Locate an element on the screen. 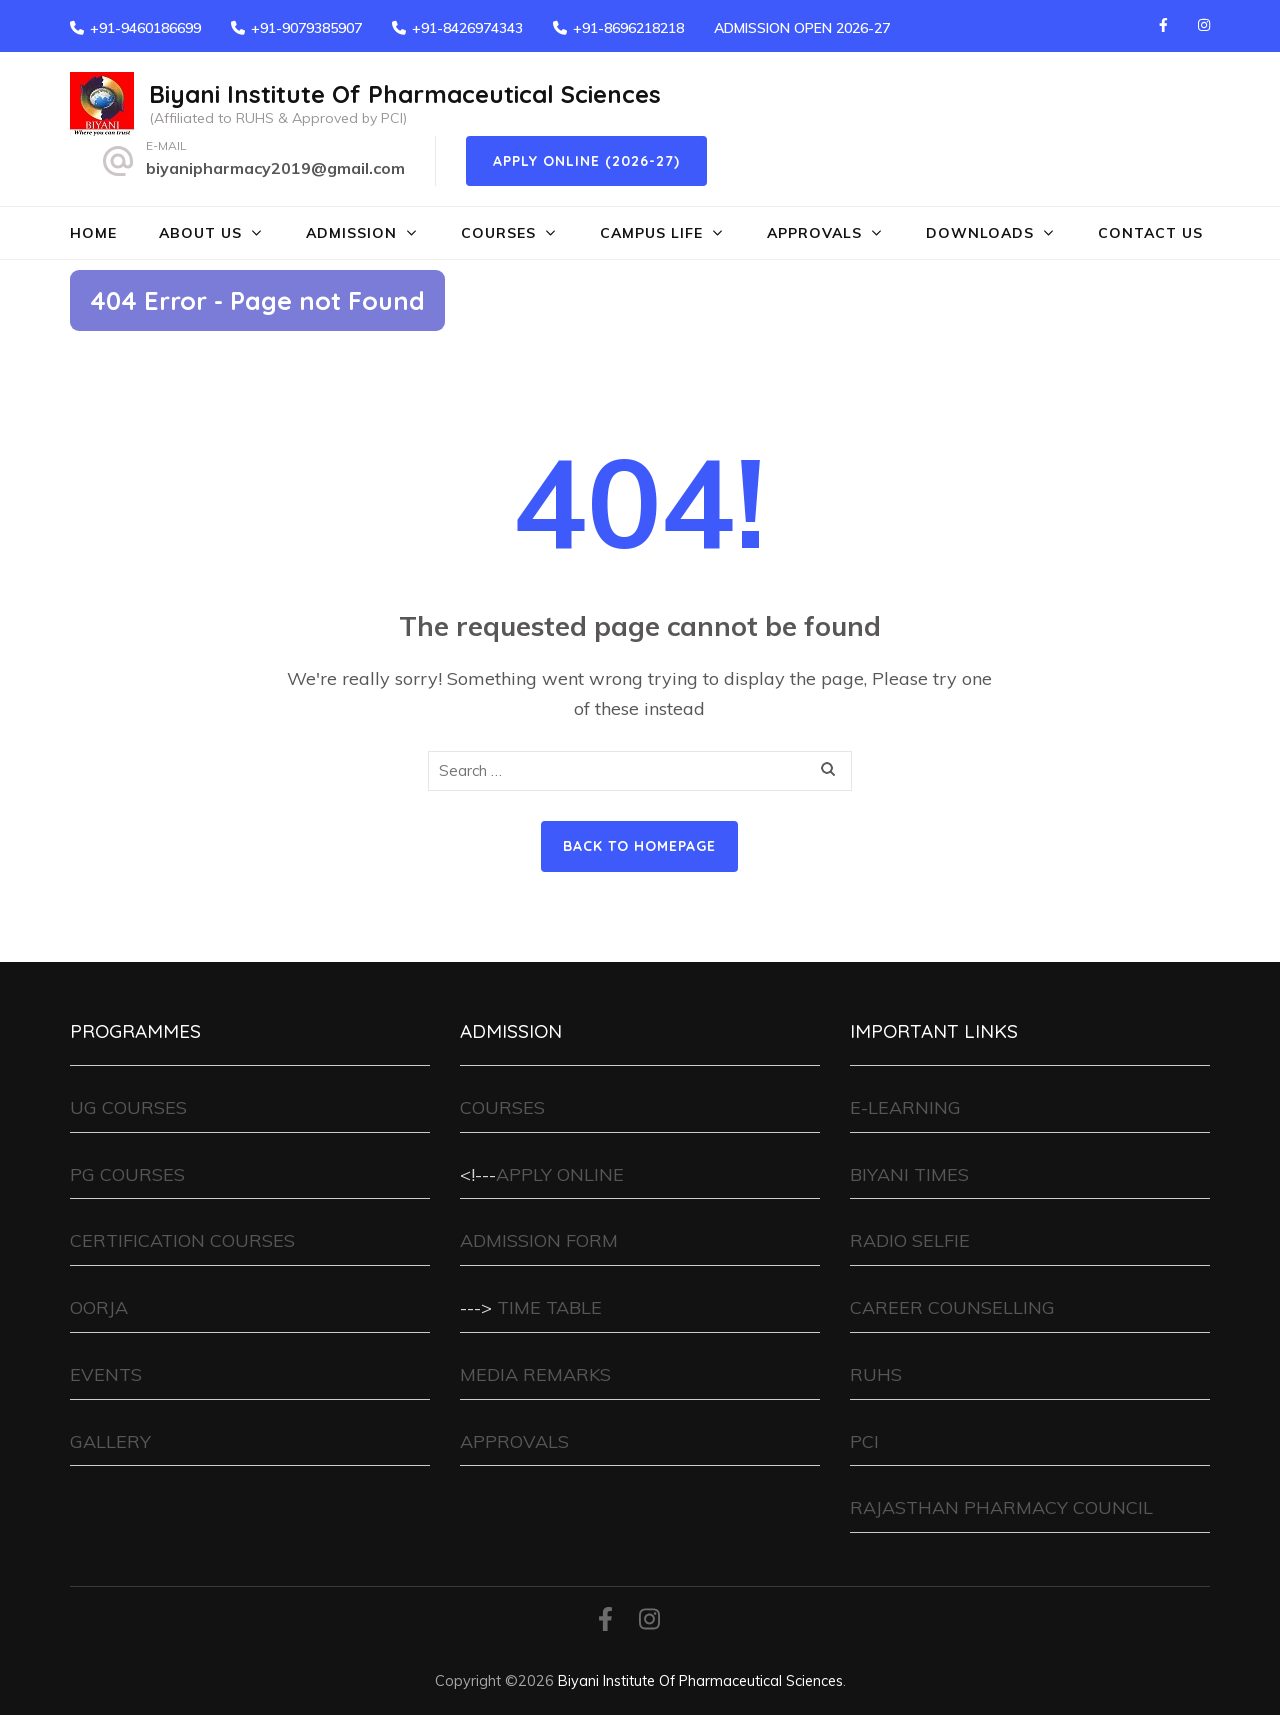 This screenshot has width=1280, height=1715. CAREER COUNSELLING is located at coordinates (952, 1307).